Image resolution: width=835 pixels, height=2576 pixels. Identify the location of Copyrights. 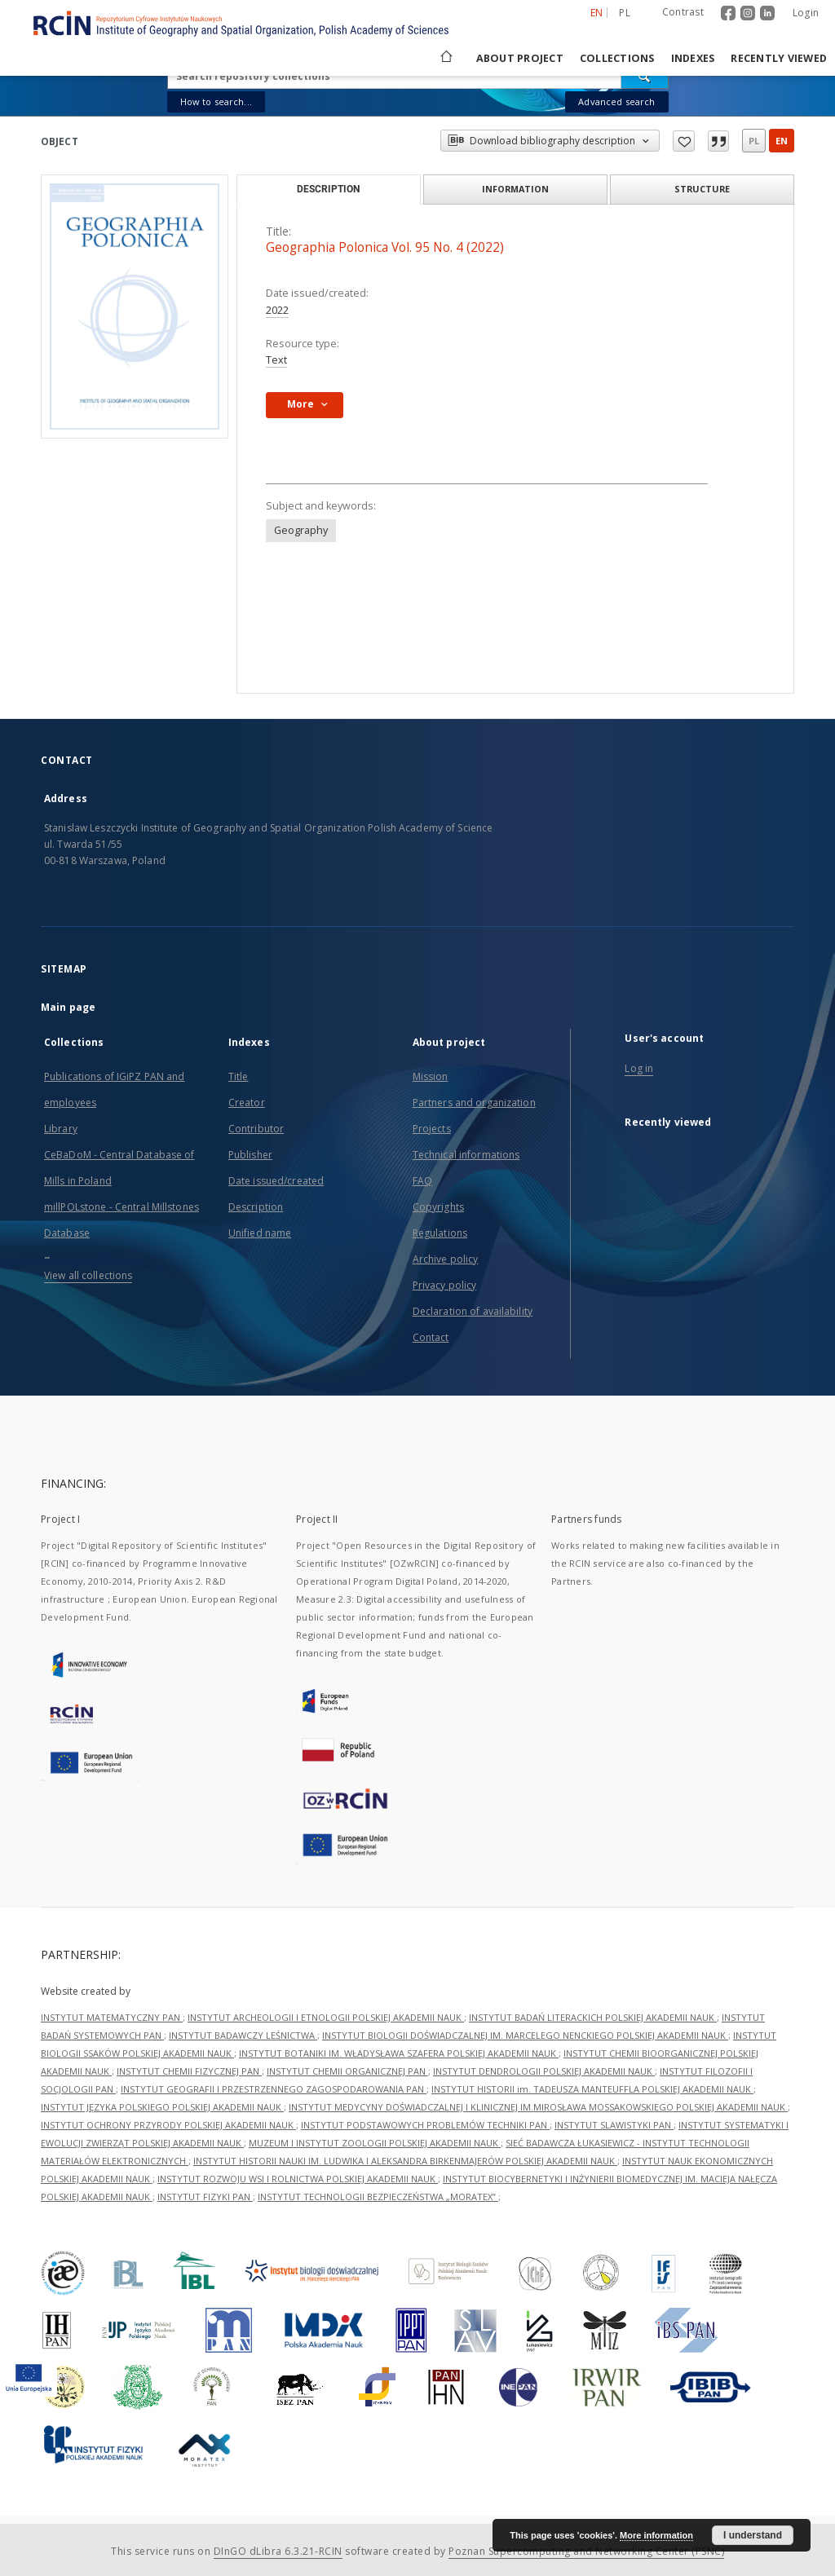
(438, 1207).